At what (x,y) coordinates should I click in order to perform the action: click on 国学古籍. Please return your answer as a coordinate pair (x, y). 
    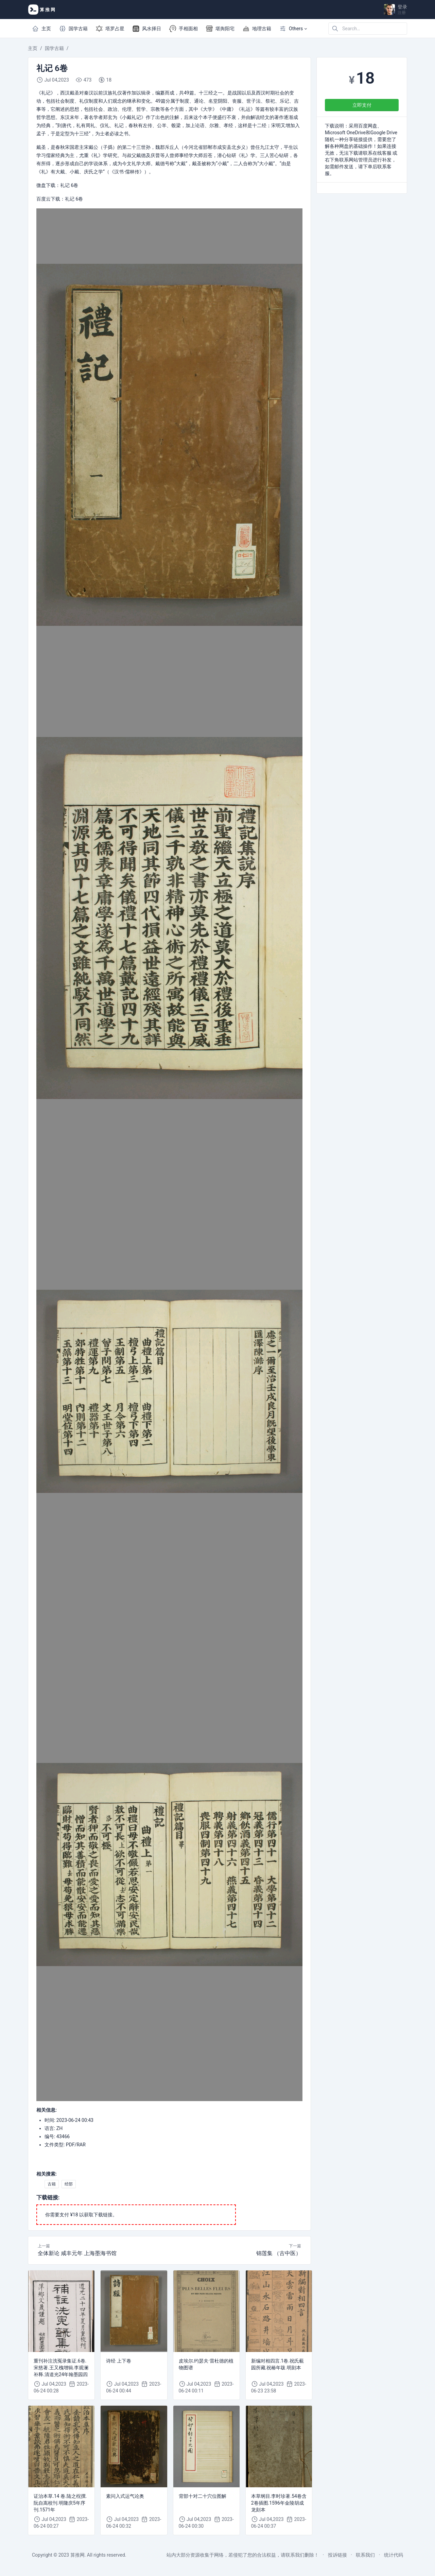
    Looking at the image, I should click on (54, 48).